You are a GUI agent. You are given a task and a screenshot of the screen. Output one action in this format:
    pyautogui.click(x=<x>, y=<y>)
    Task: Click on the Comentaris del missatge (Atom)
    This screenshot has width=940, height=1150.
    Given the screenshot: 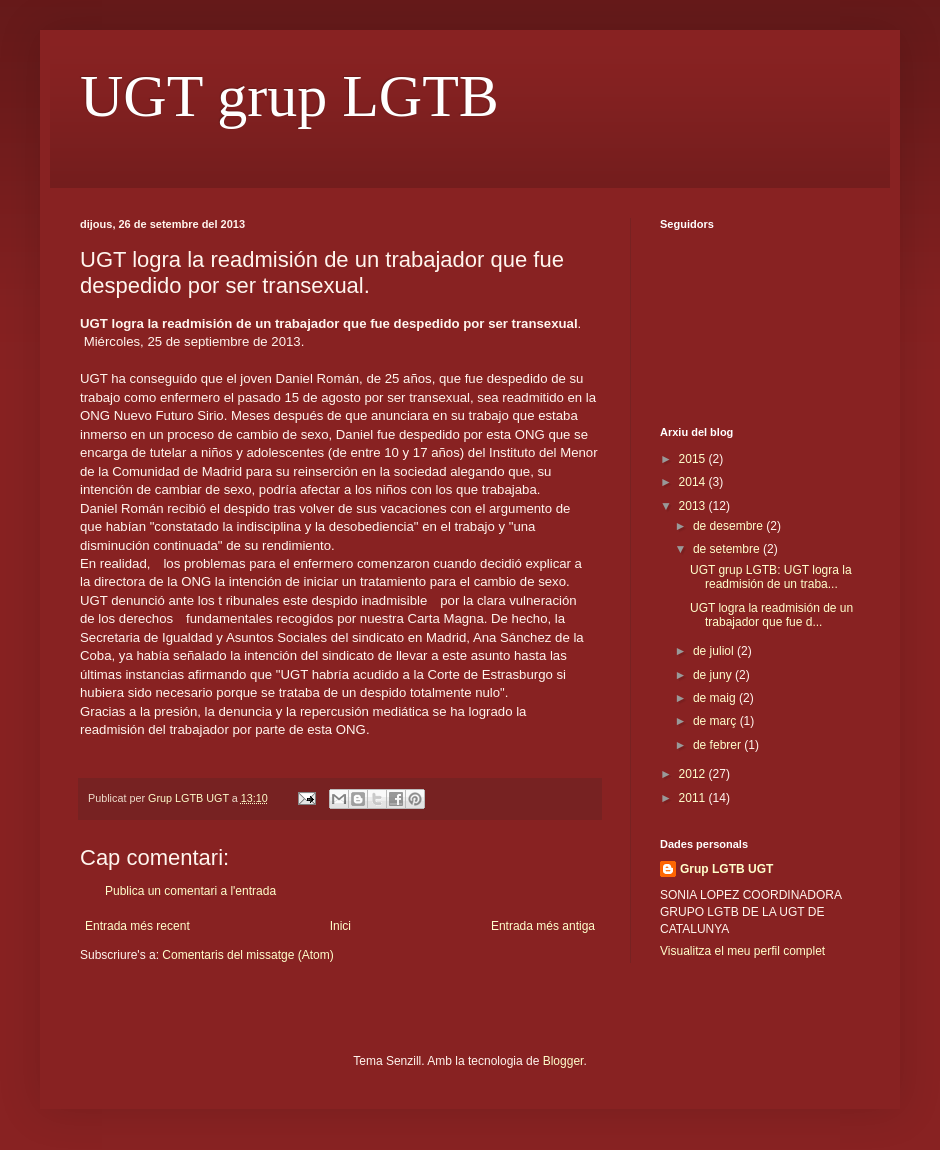 What is the action you would take?
    pyautogui.click(x=247, y=955)
    